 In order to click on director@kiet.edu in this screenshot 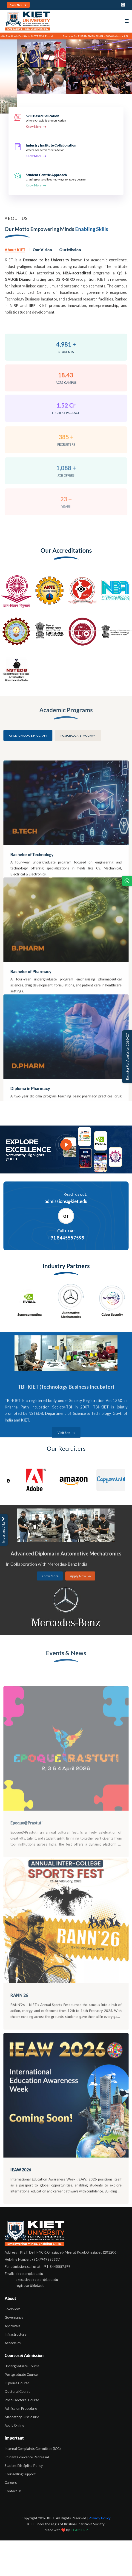, I will do `click(29, 2273)`.